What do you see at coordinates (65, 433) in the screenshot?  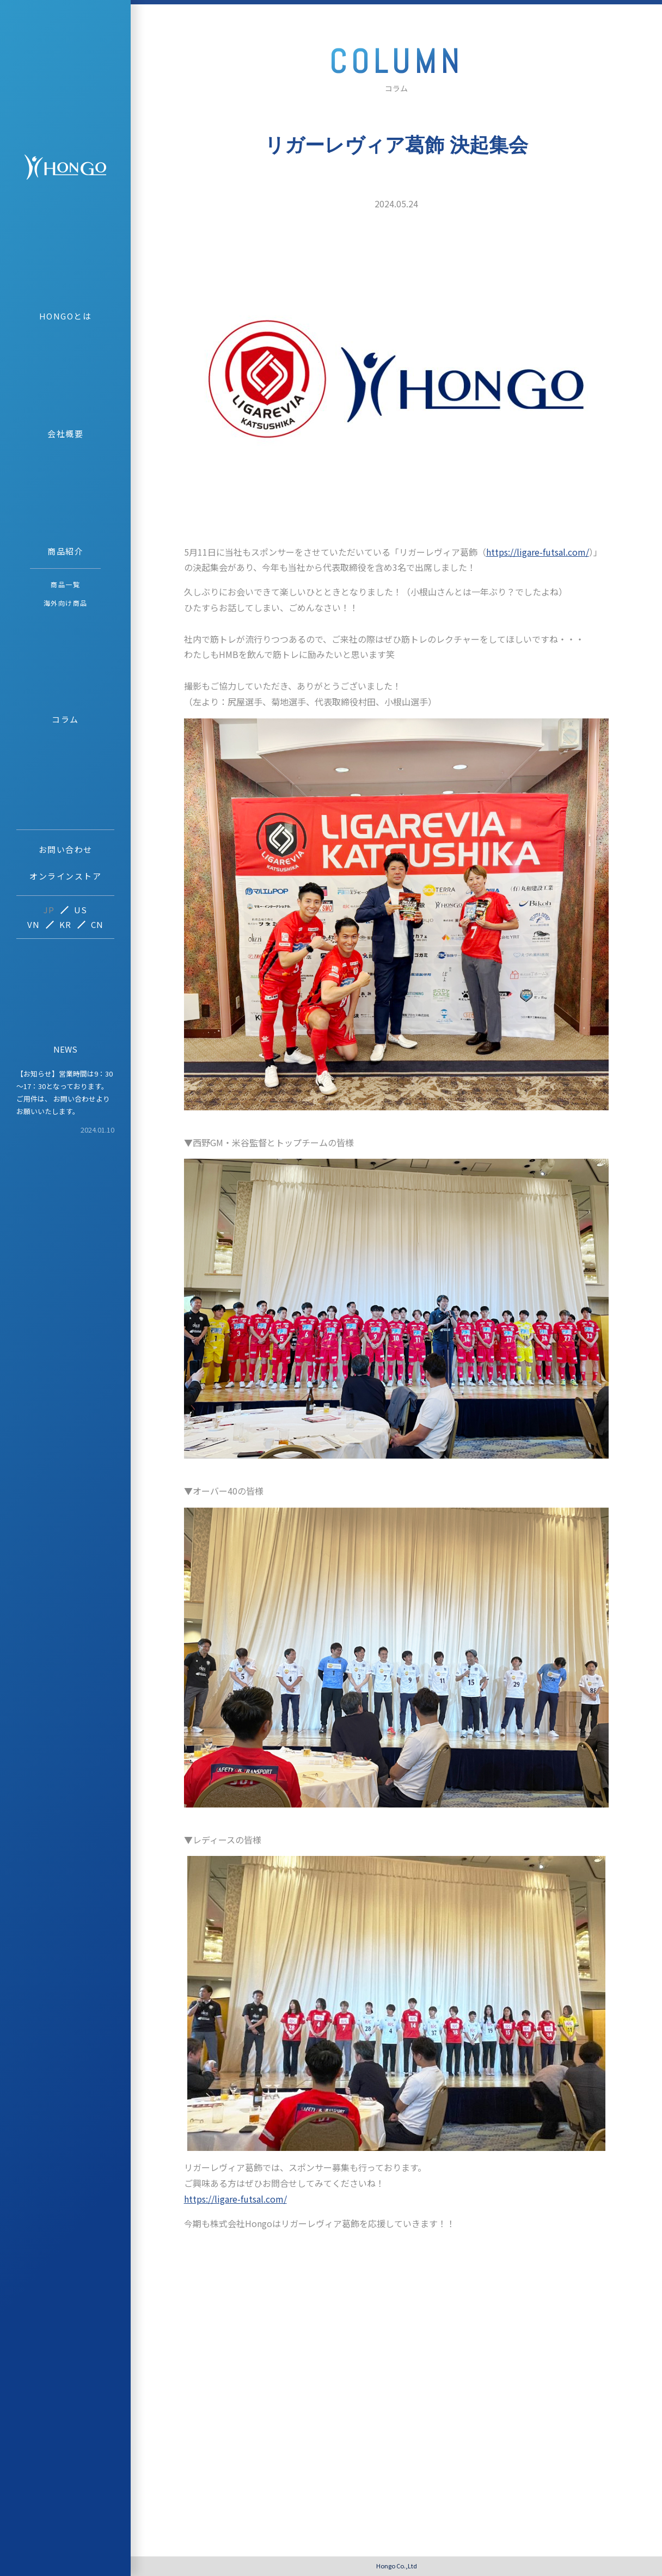 I see `会社概要` at bounding box center [65, 433].